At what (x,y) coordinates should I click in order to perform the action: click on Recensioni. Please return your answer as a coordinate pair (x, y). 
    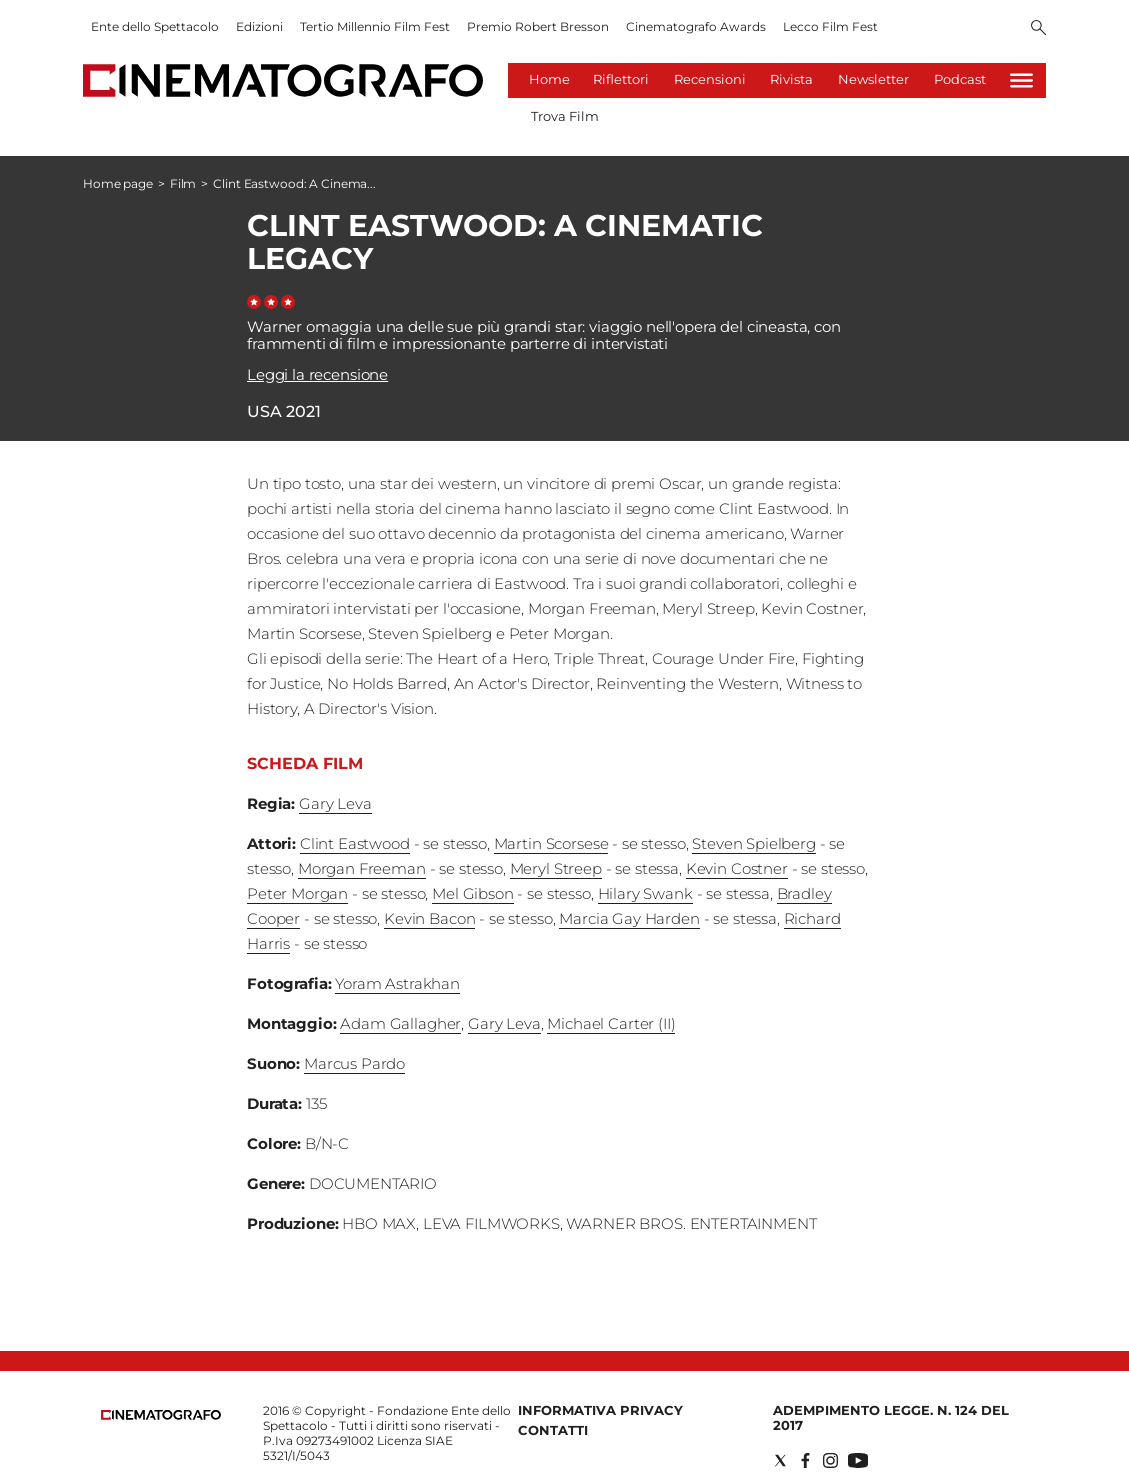
    Looking at the image, I should click on (710, 79).